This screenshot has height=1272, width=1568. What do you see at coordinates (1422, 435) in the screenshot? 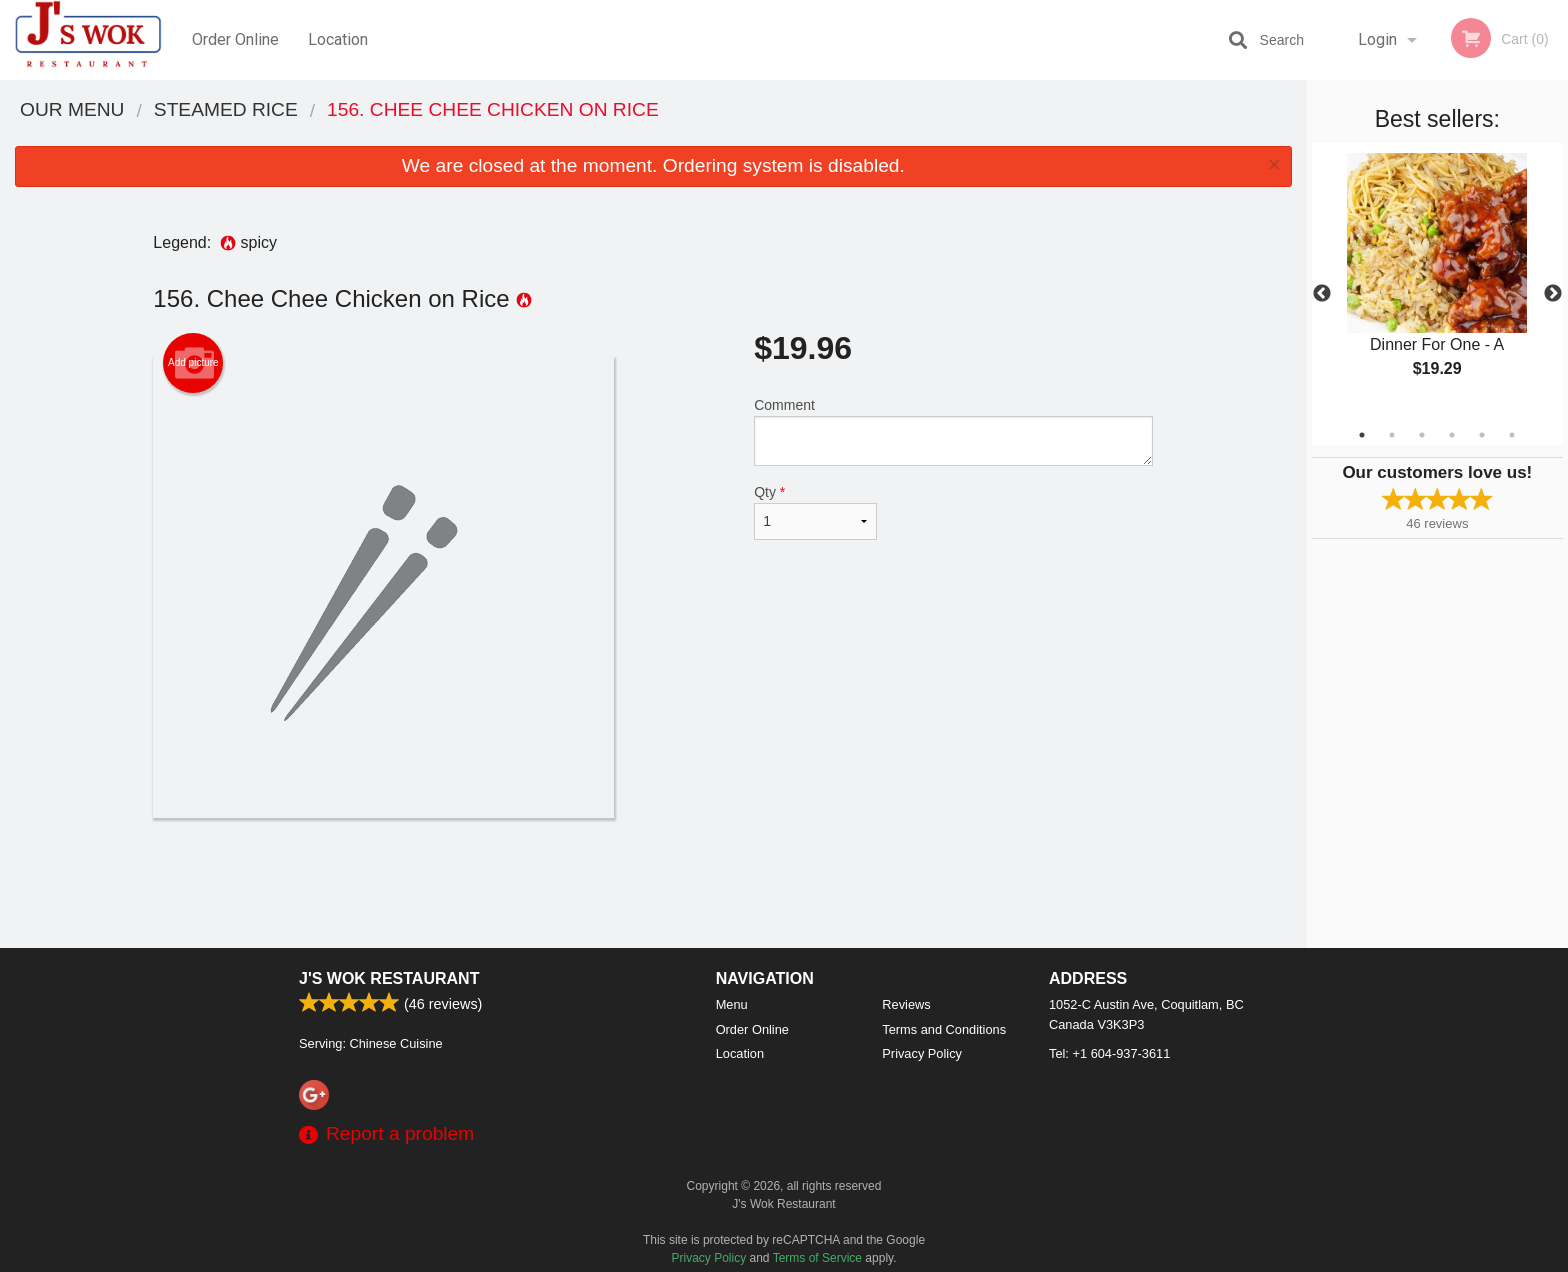
I see `3 [tab]` at bounding box center [1422, 435].